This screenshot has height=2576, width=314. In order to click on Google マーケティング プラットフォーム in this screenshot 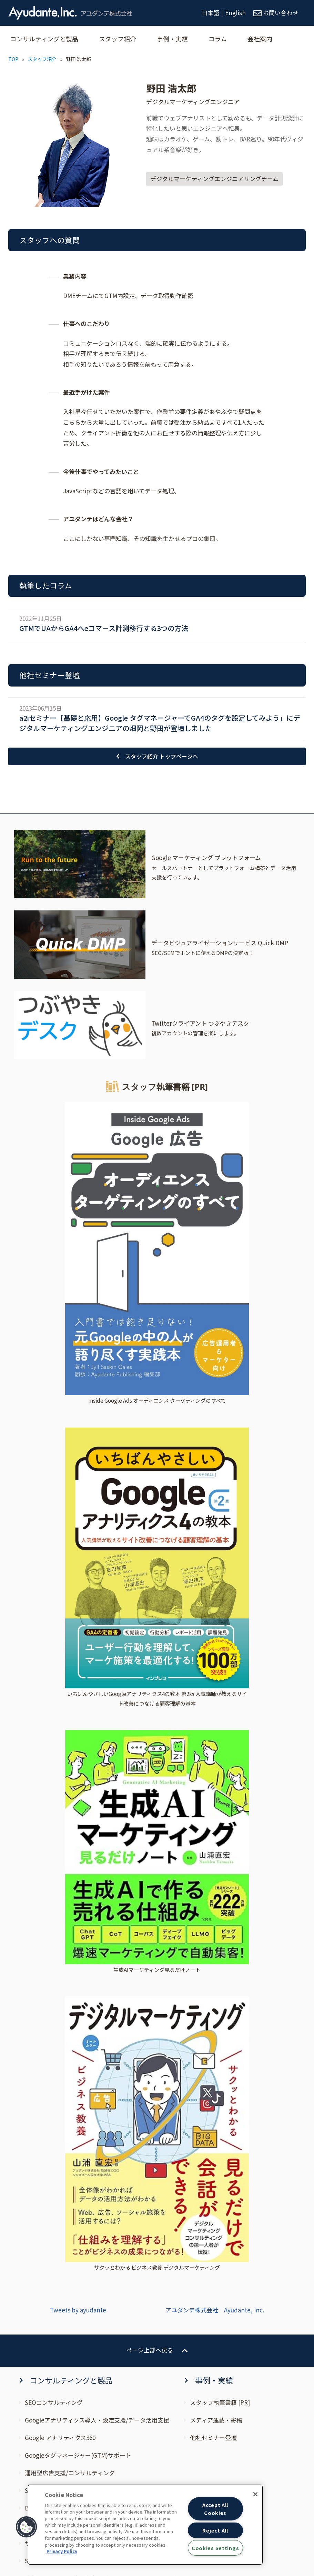, I will do `click(79, 1930)`.